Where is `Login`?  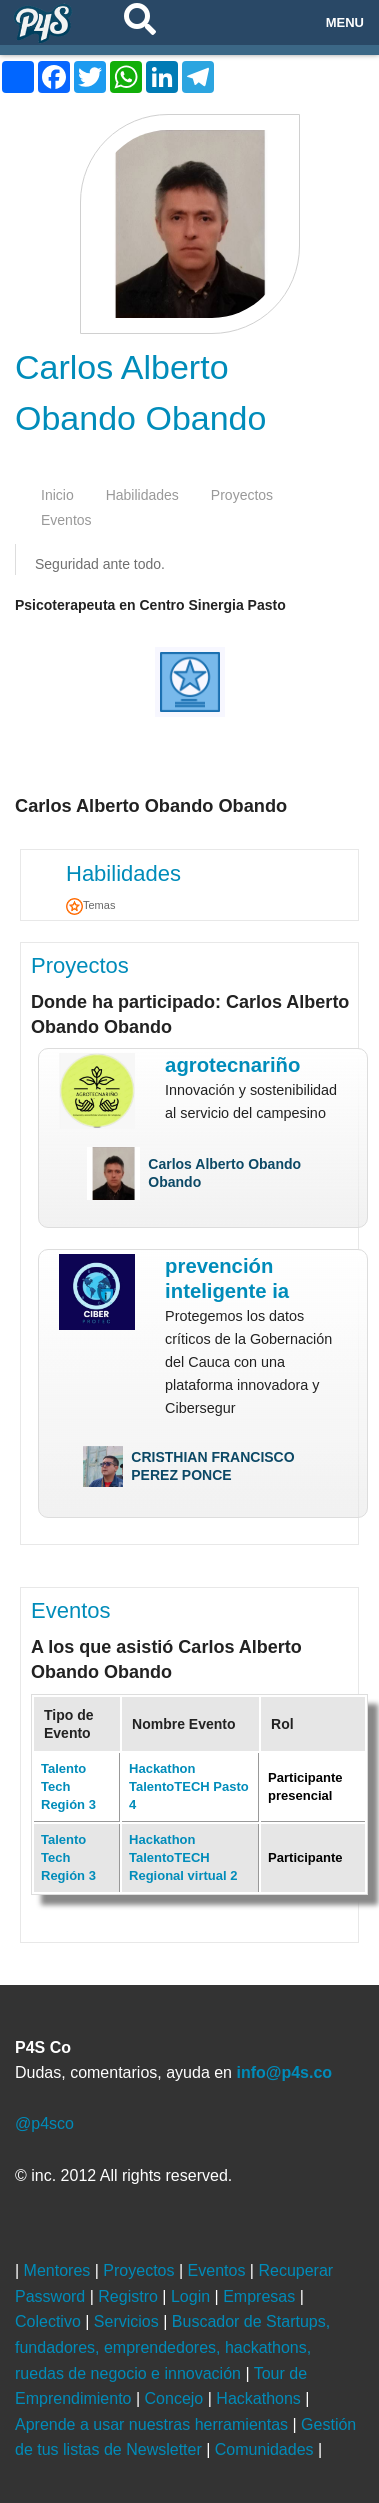 Login is located at coordinates (193, 2296).